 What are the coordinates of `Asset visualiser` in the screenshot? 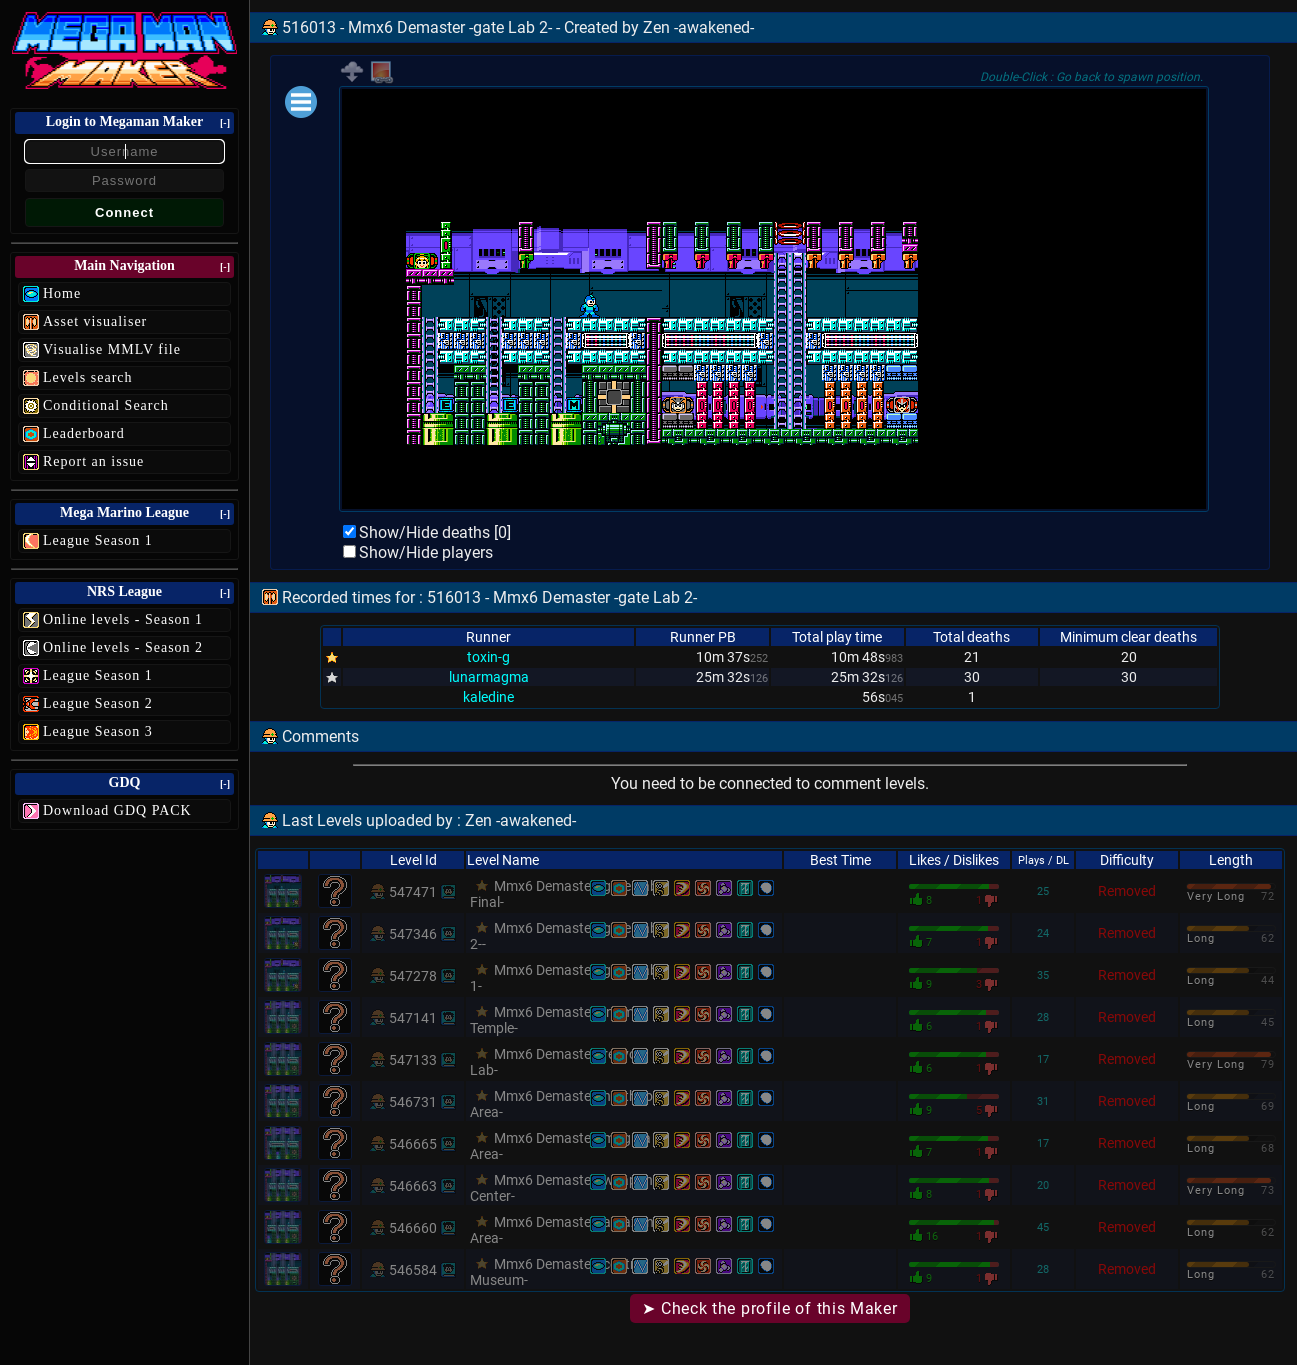 It's located at (95, 321).